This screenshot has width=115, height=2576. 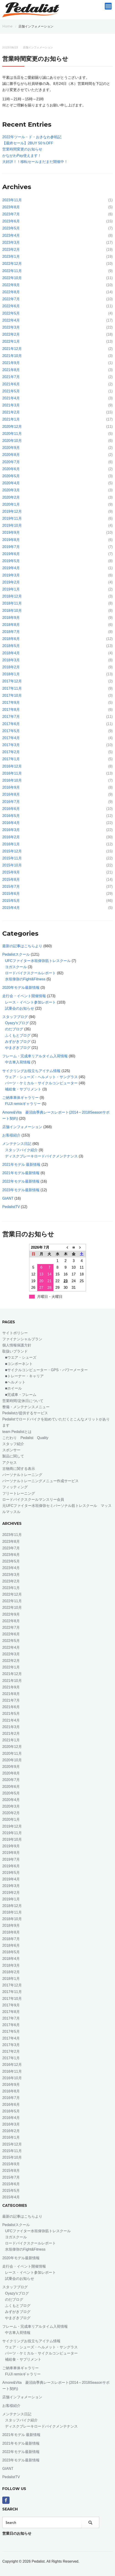 What do you see at coordinates (17, 1023) in the screenshot?
I see `Oyazy'sブログ` at bounding box center [17, 1023].